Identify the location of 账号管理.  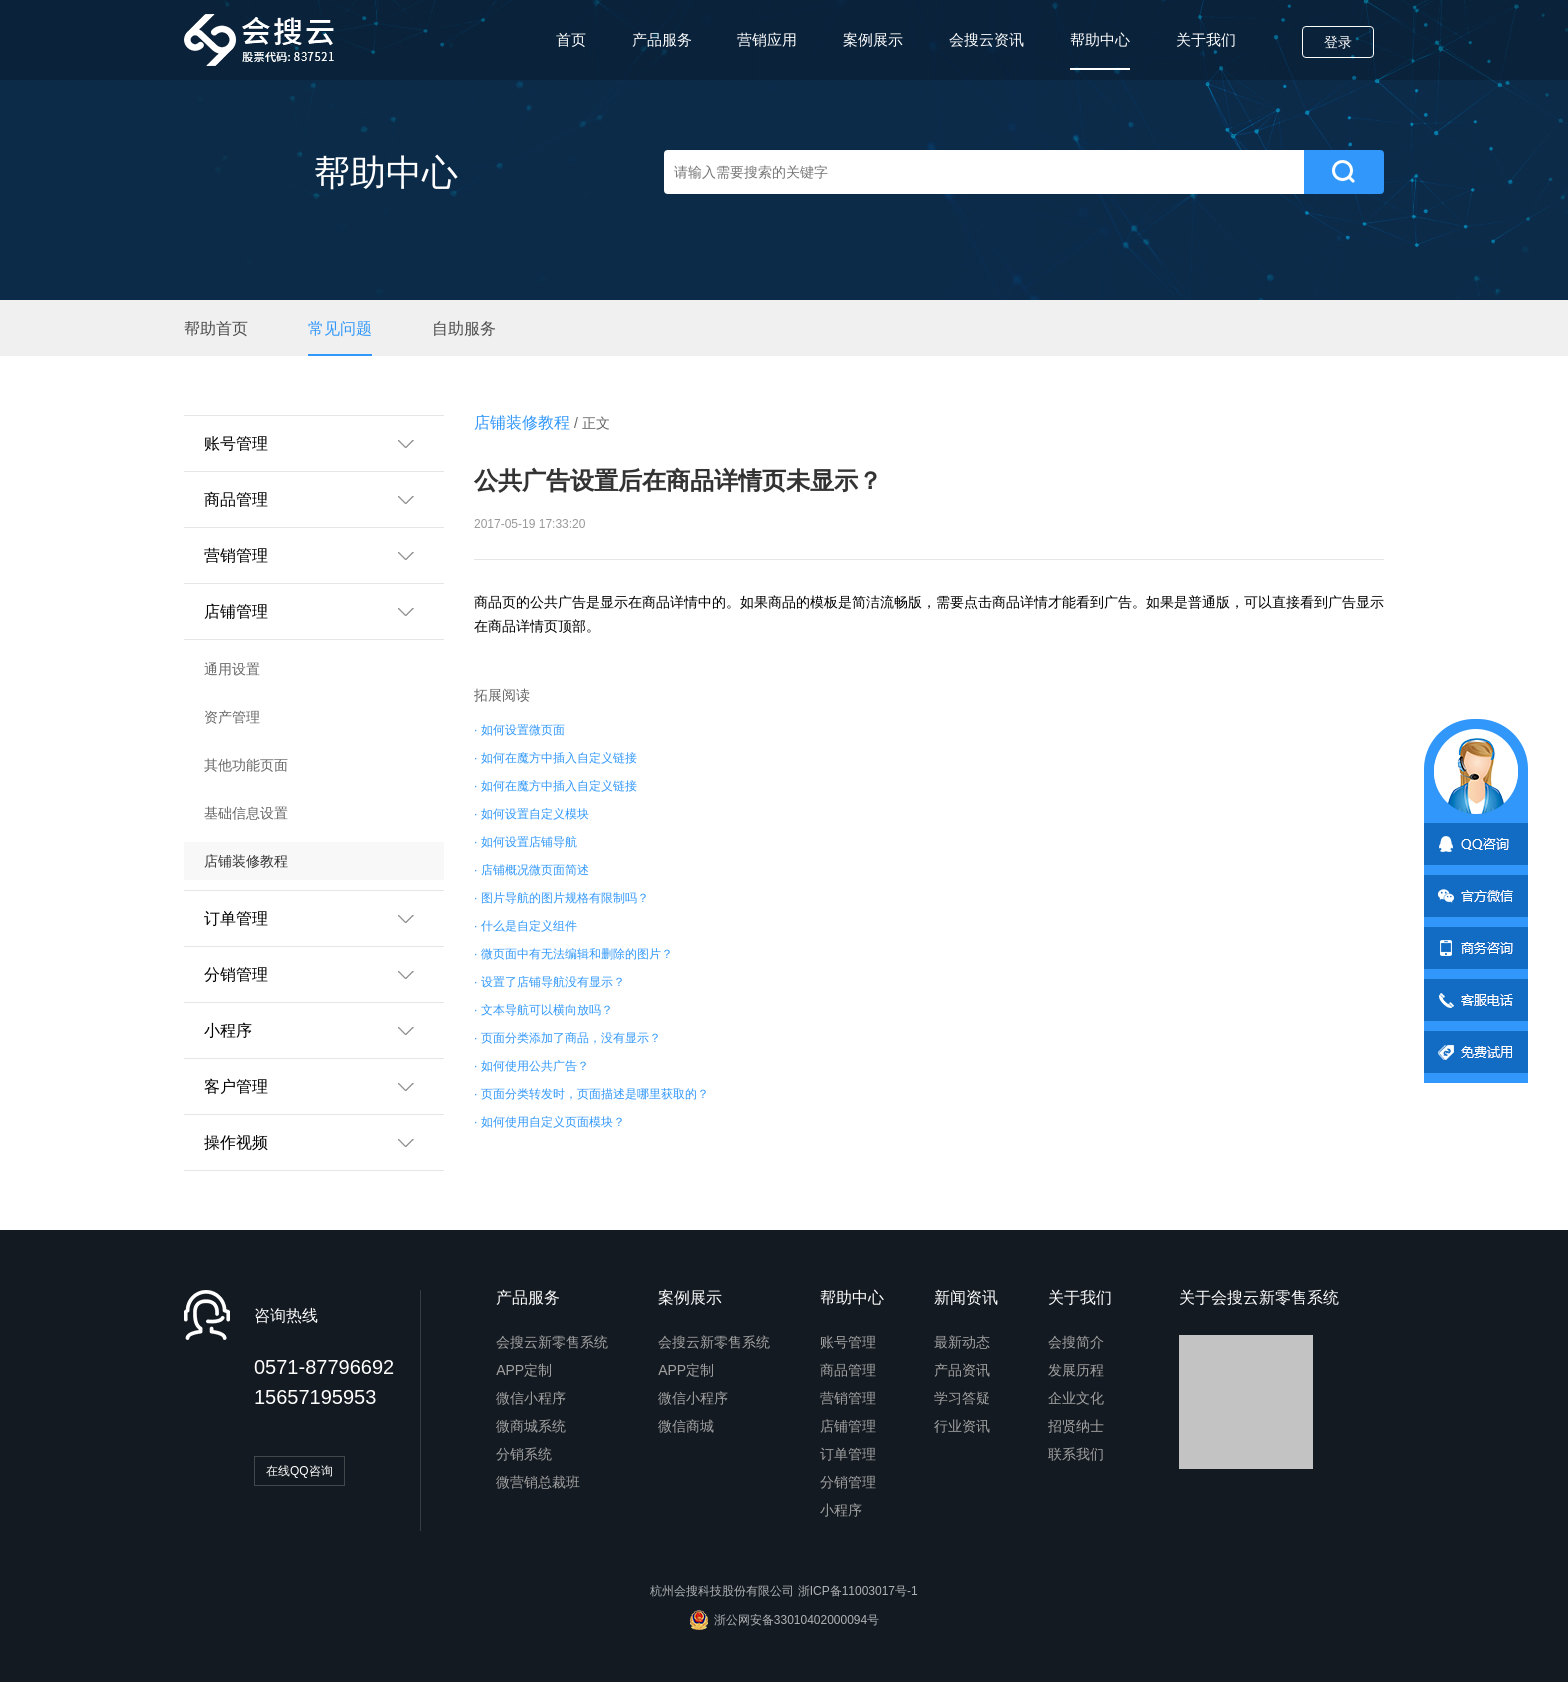
(848, 1342).